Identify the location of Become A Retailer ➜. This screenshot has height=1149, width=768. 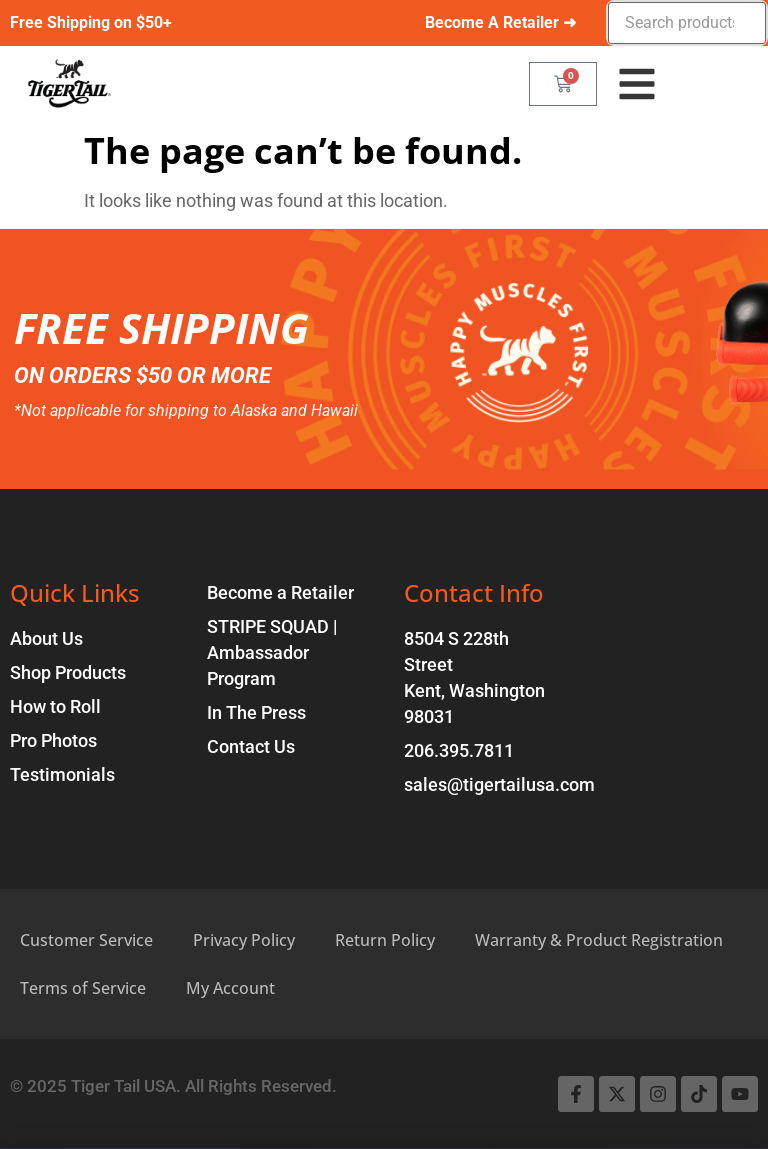
(500, 22).